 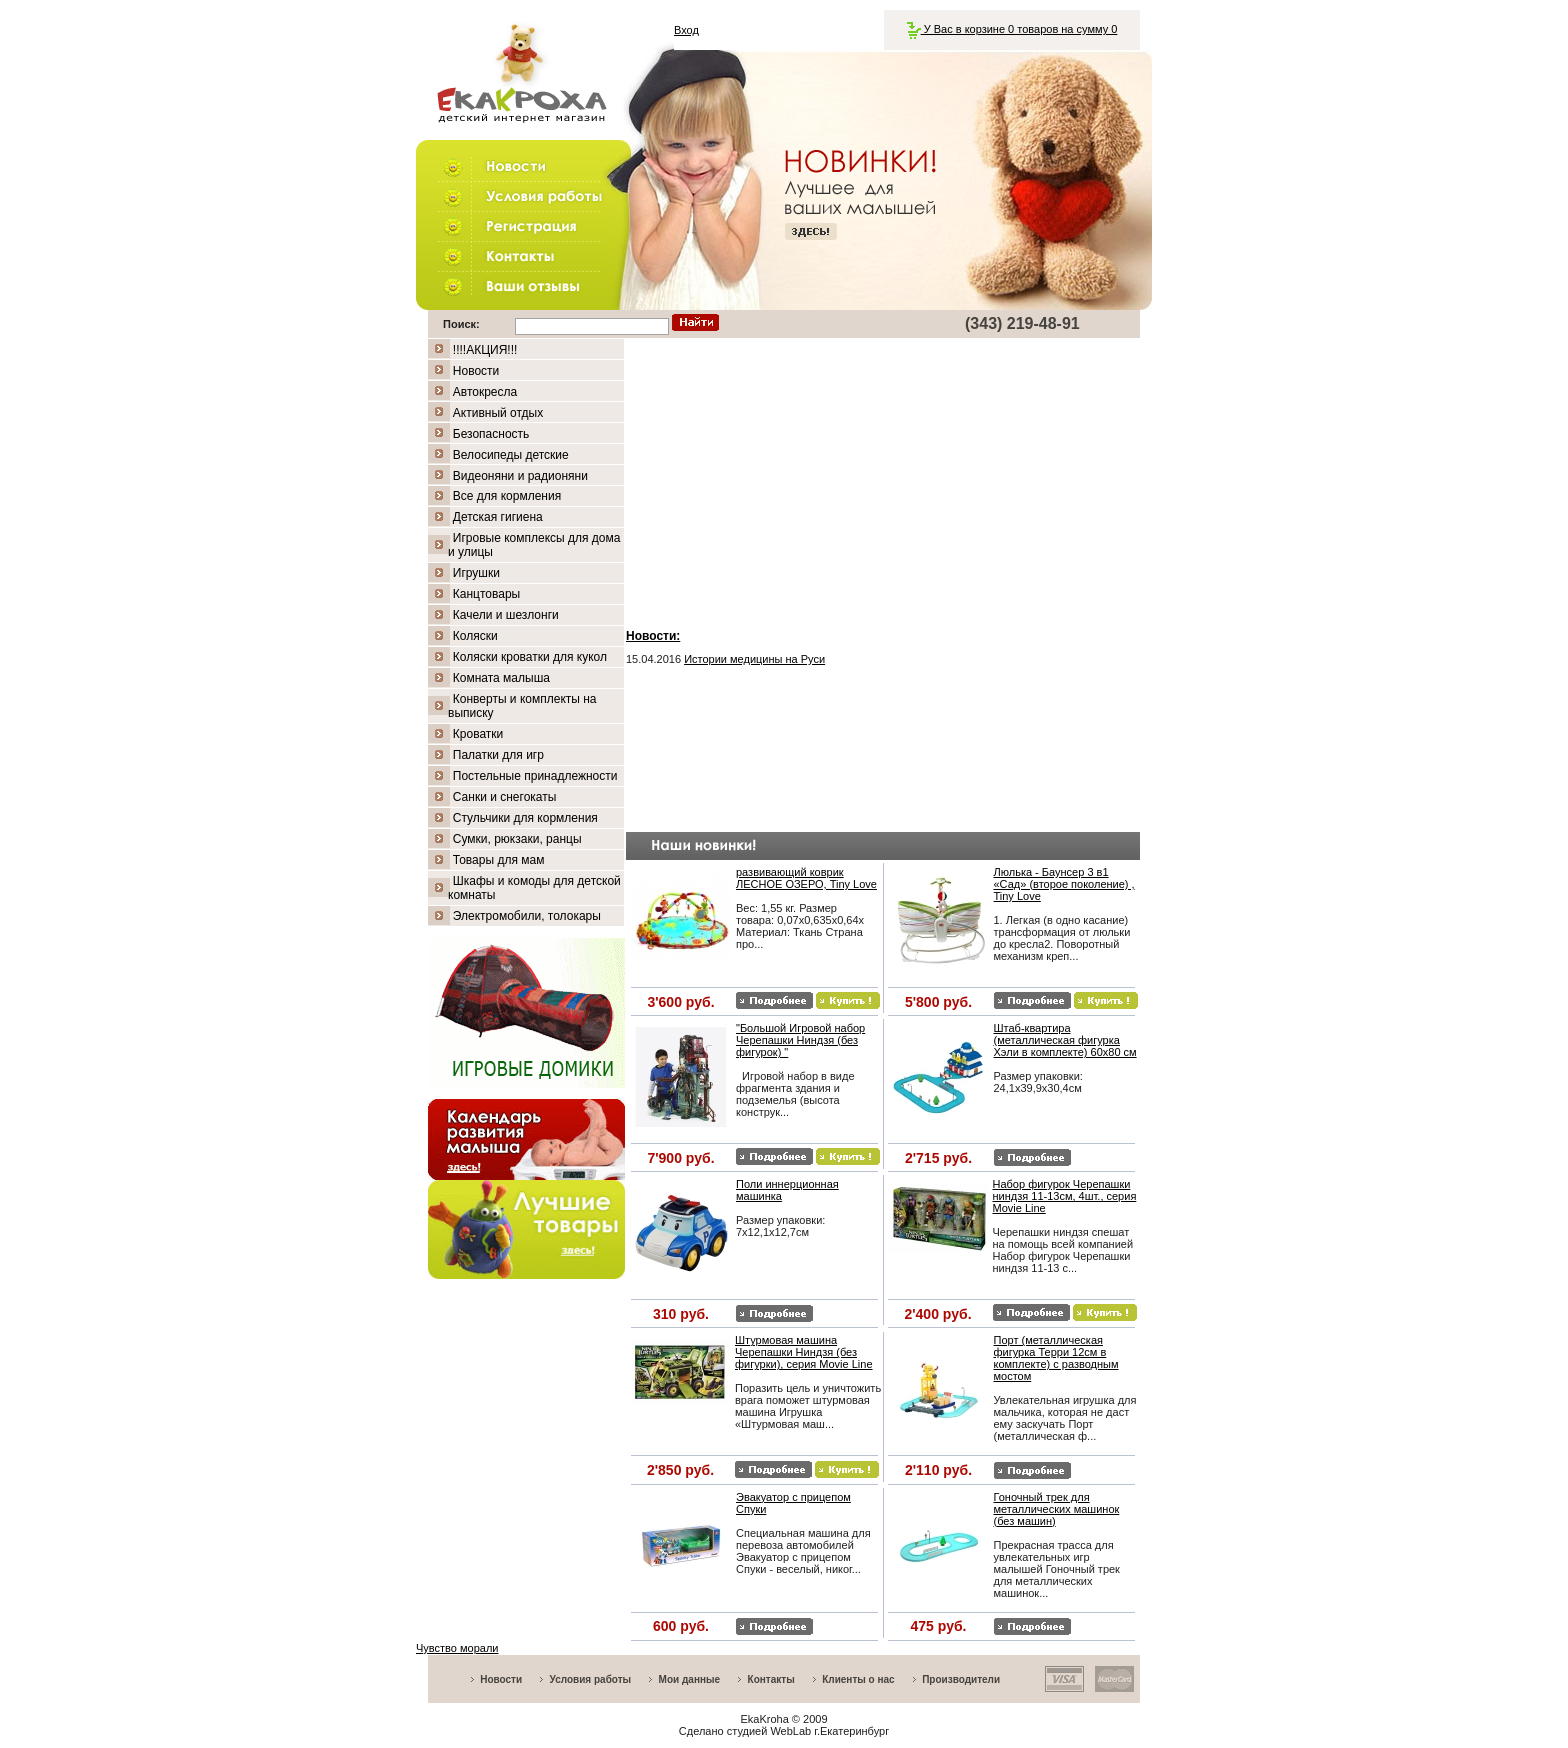 What do you see at coordinates (689, 1679) in the screenshot?
I see `Мои данные` at bounding box center [689, 1679].